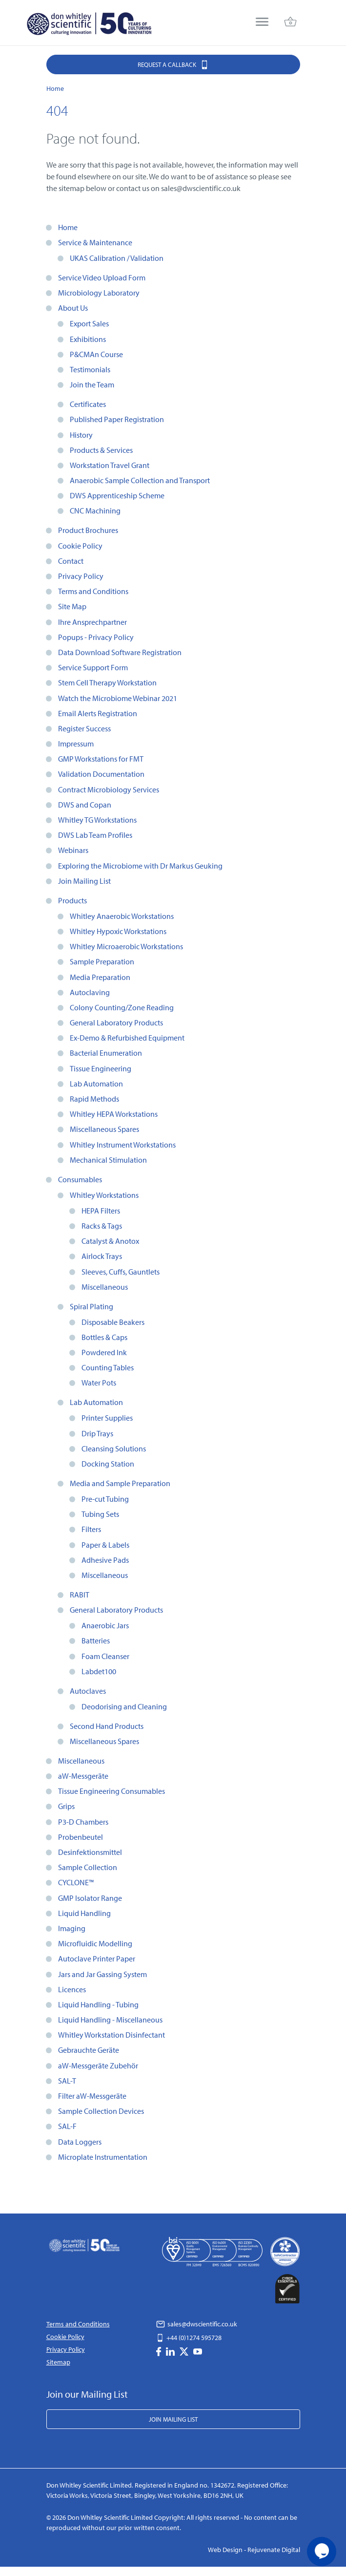 This screenshot has height=2576, width=346. What do you see at coordinates (97, 1433) in the screenshot?
I see `Drip Trays` at bounding box center [97, 1433].